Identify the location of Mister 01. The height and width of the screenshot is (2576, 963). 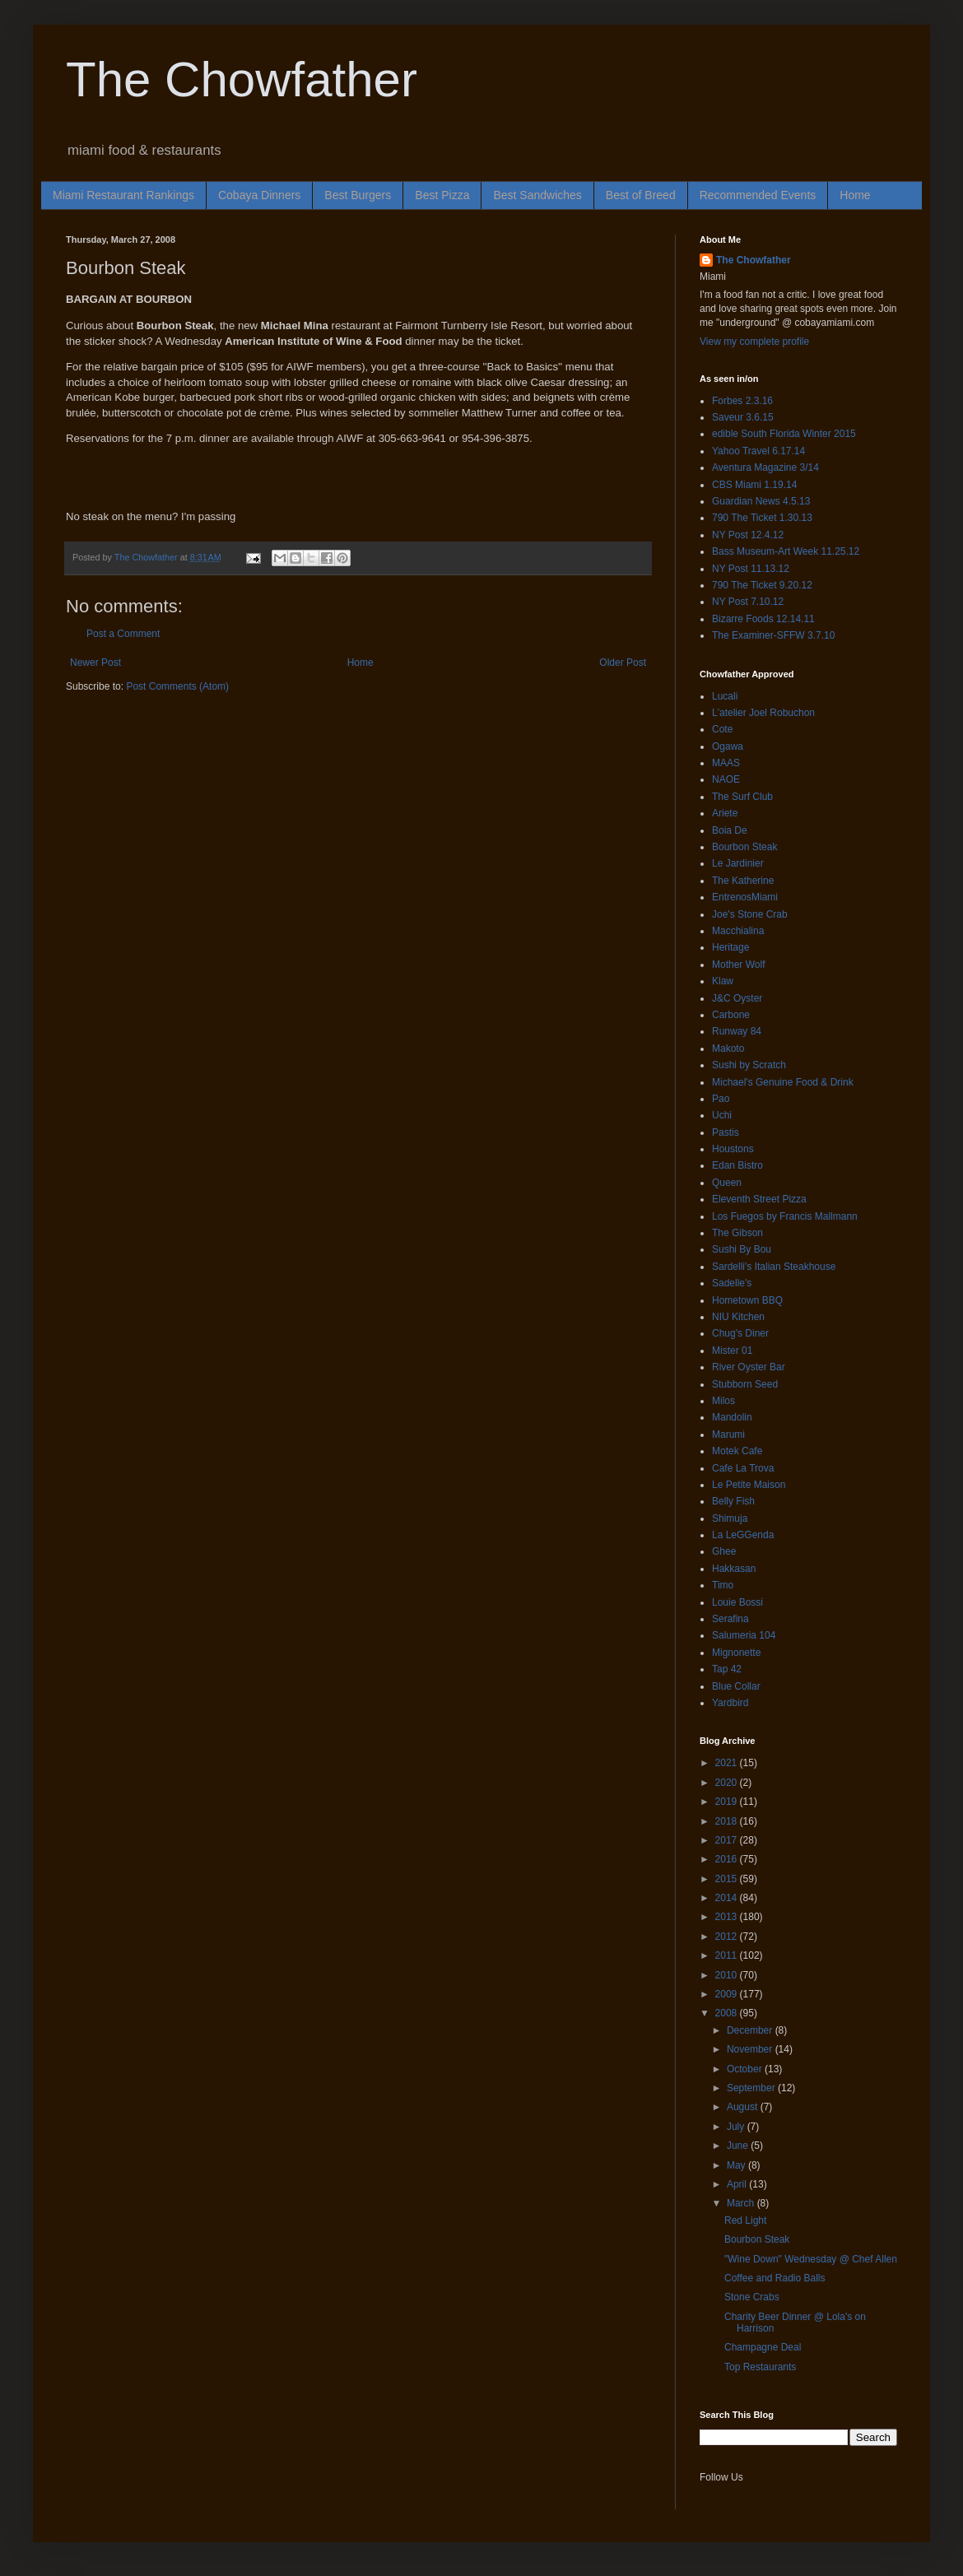
(732, 1350).